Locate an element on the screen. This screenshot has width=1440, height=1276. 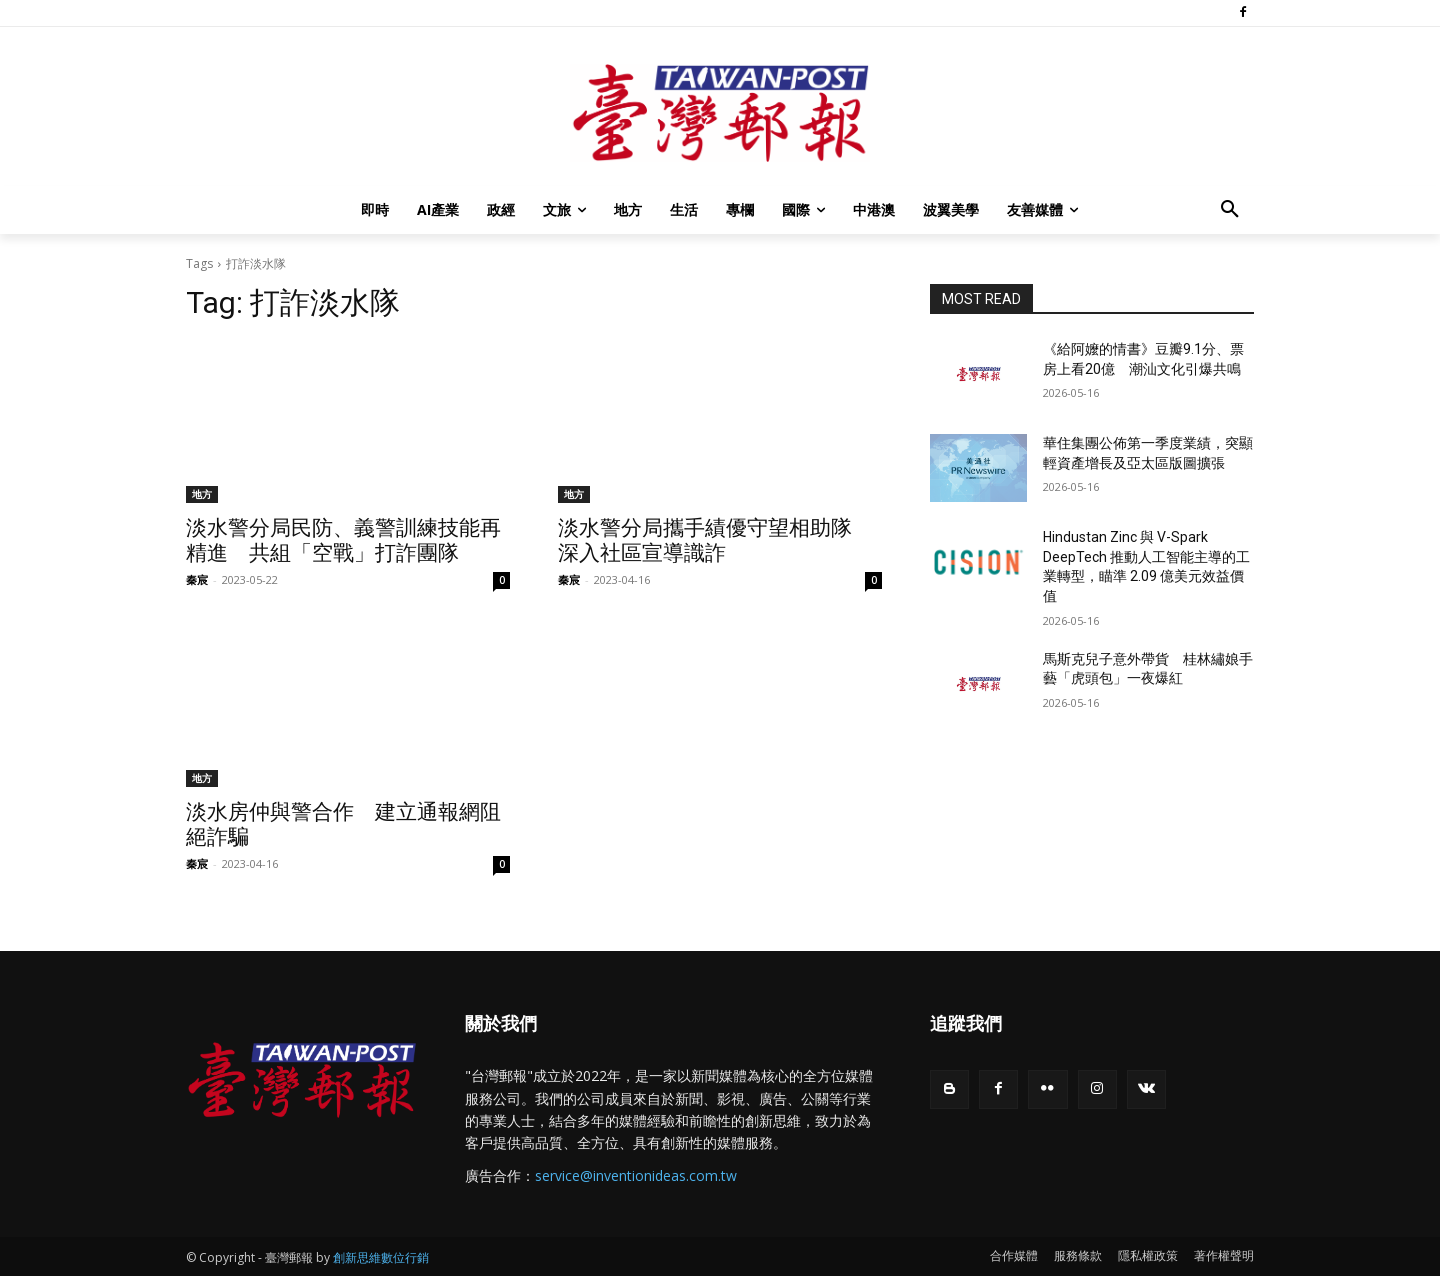
淡水警分局民防、義警訓練技能再精進 共組「空戰」打詐團隊 is located at coordinates (343, 540).